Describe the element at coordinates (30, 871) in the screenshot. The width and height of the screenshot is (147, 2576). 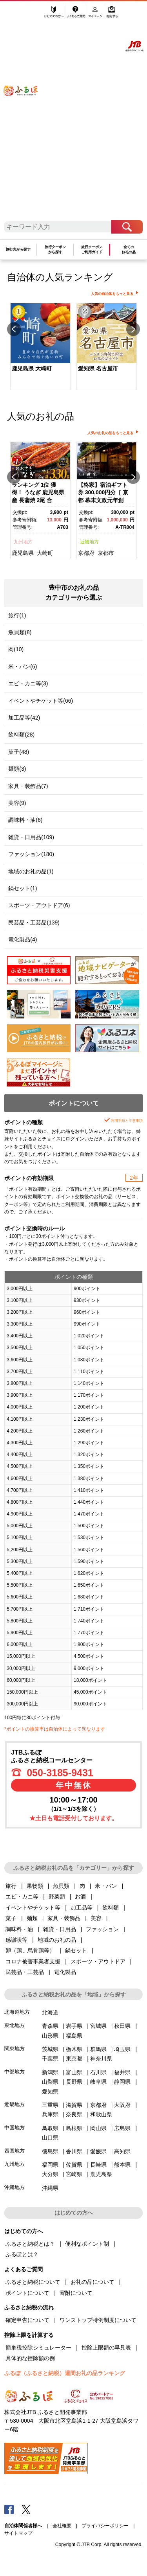
I see `地域のお礼の品(1)` at that location.